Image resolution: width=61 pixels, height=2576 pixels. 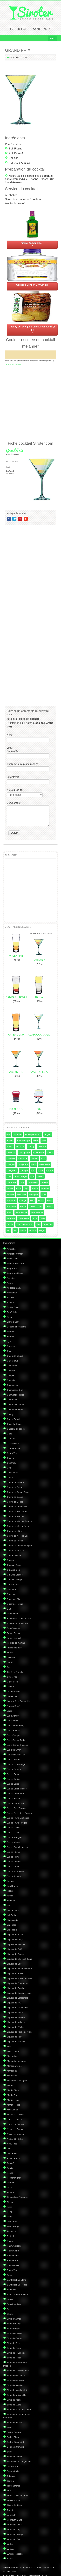 What do you see at coordinates (13, 1570) in the screenshot?
I see `Curaçao Bleu` at bounding box center [13, 1570].